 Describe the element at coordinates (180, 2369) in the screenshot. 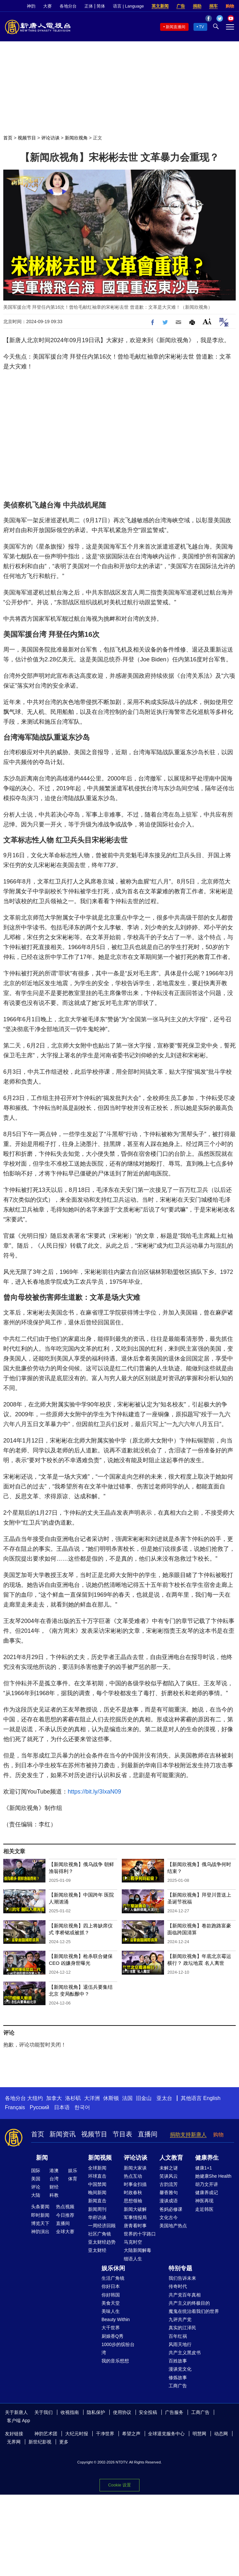

I see `漫谈党文化` at that location.